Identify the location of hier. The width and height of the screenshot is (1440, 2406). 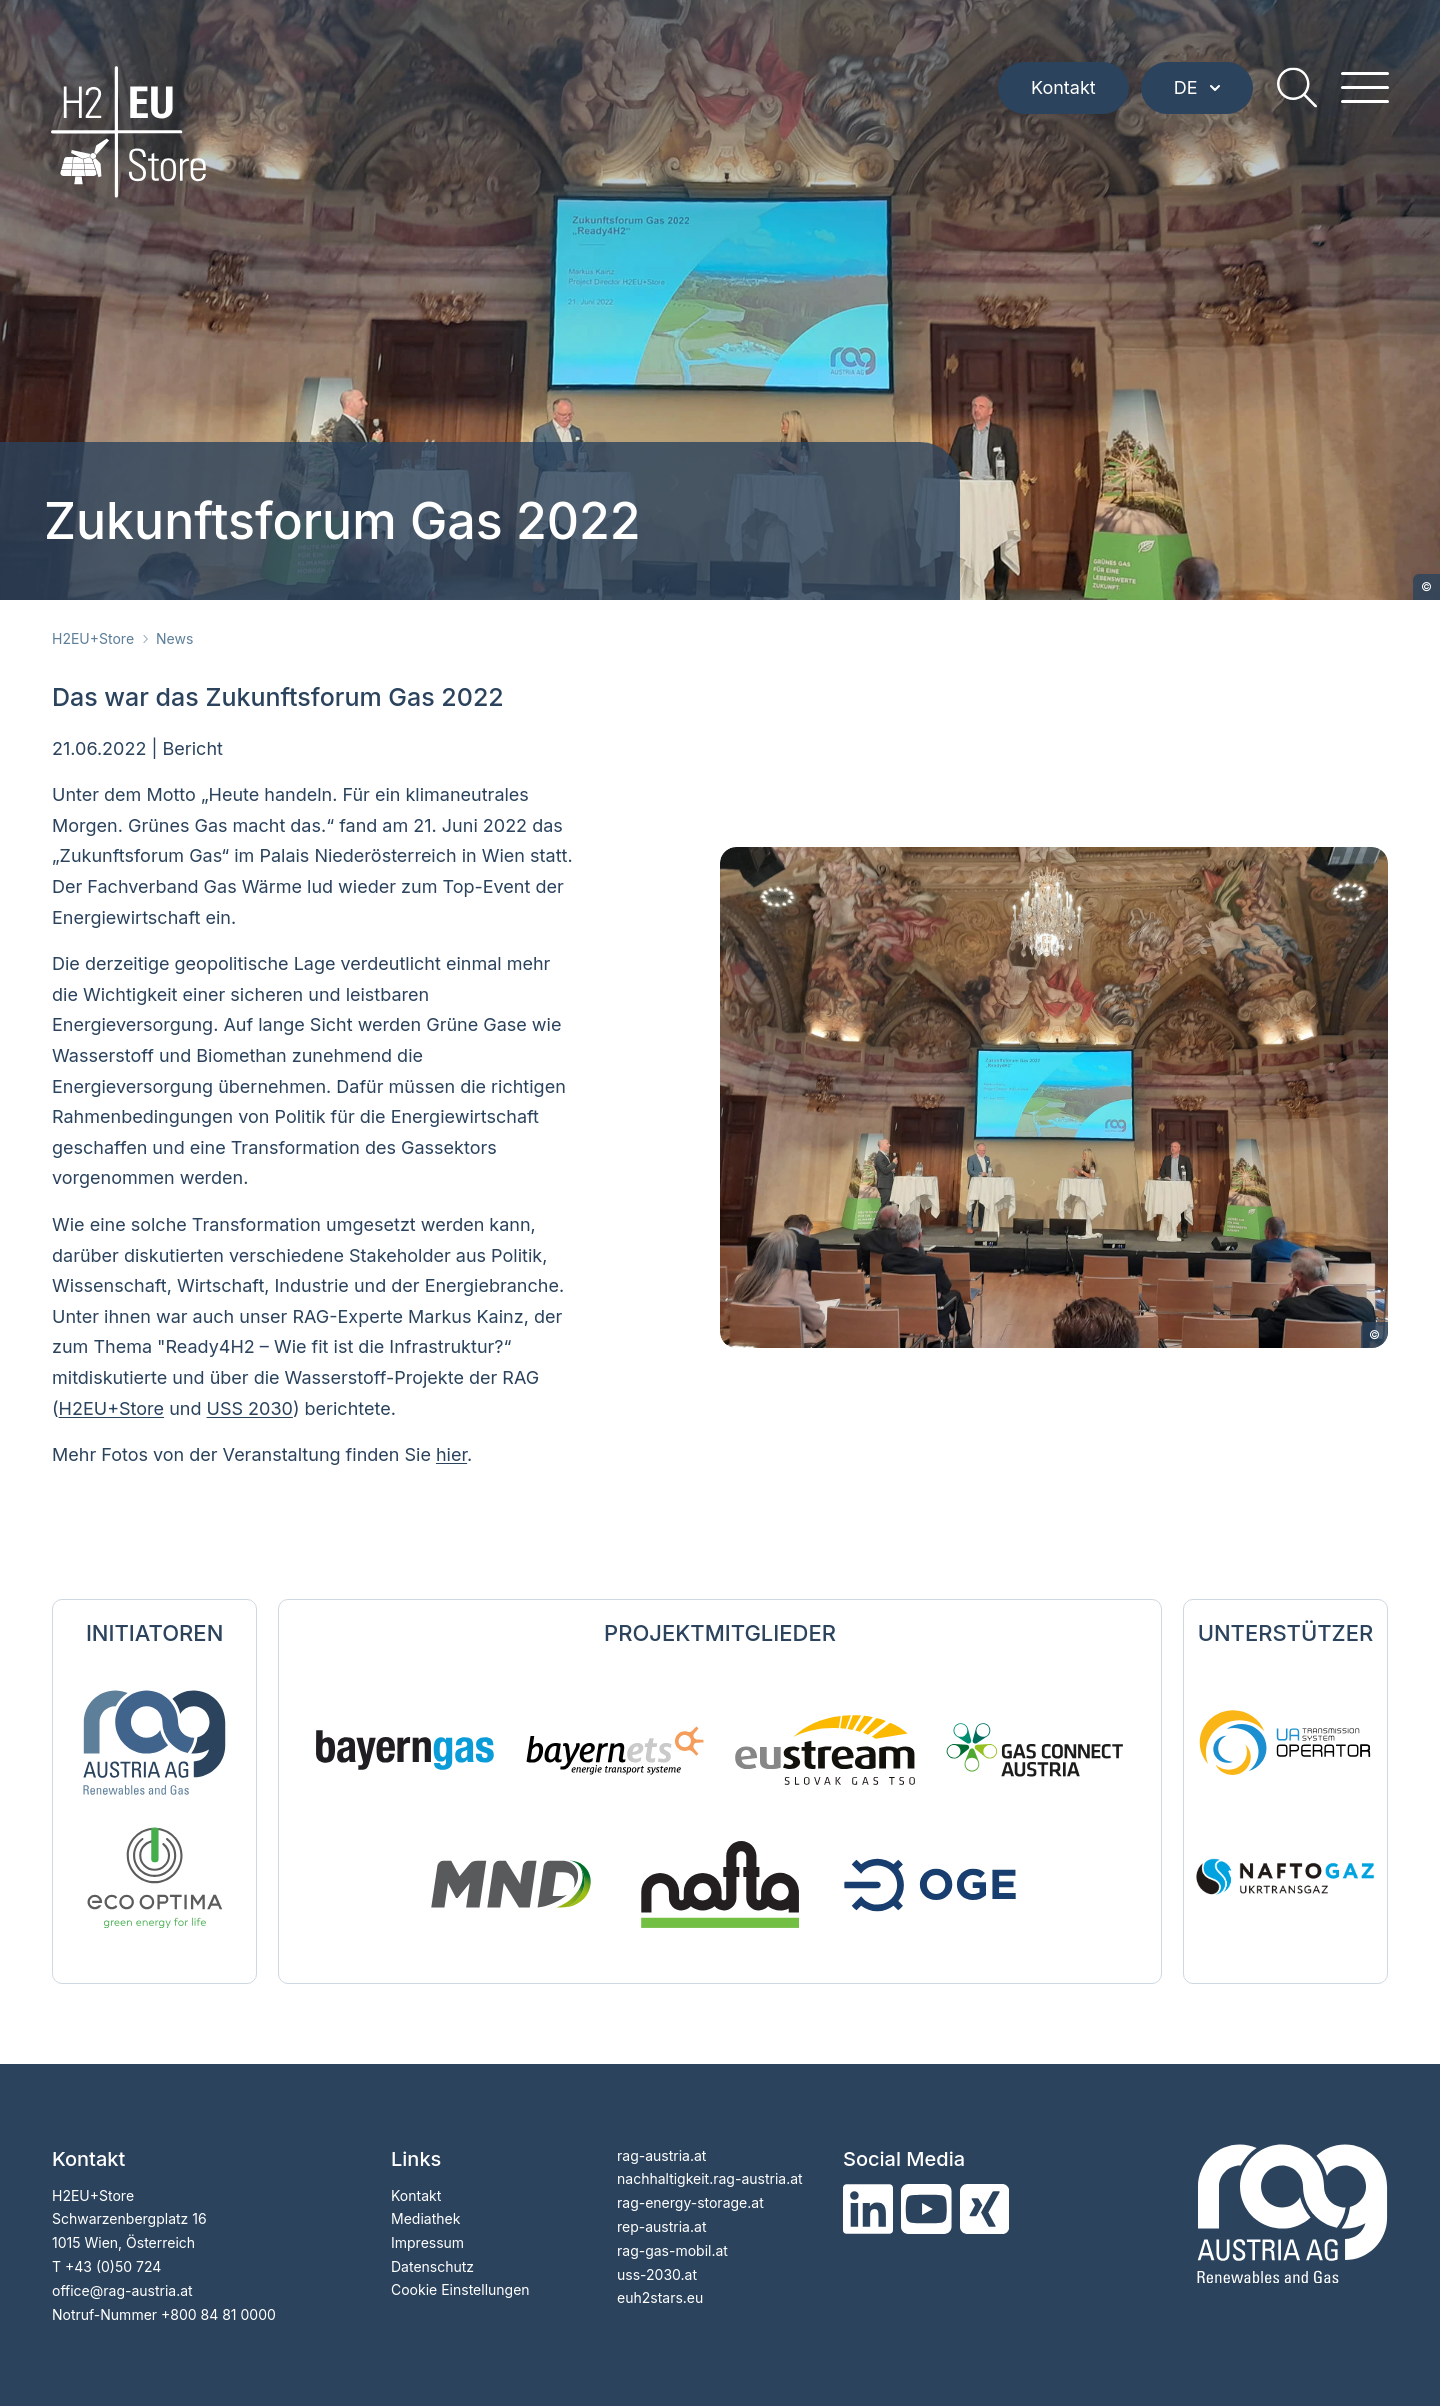
(451, 1454).